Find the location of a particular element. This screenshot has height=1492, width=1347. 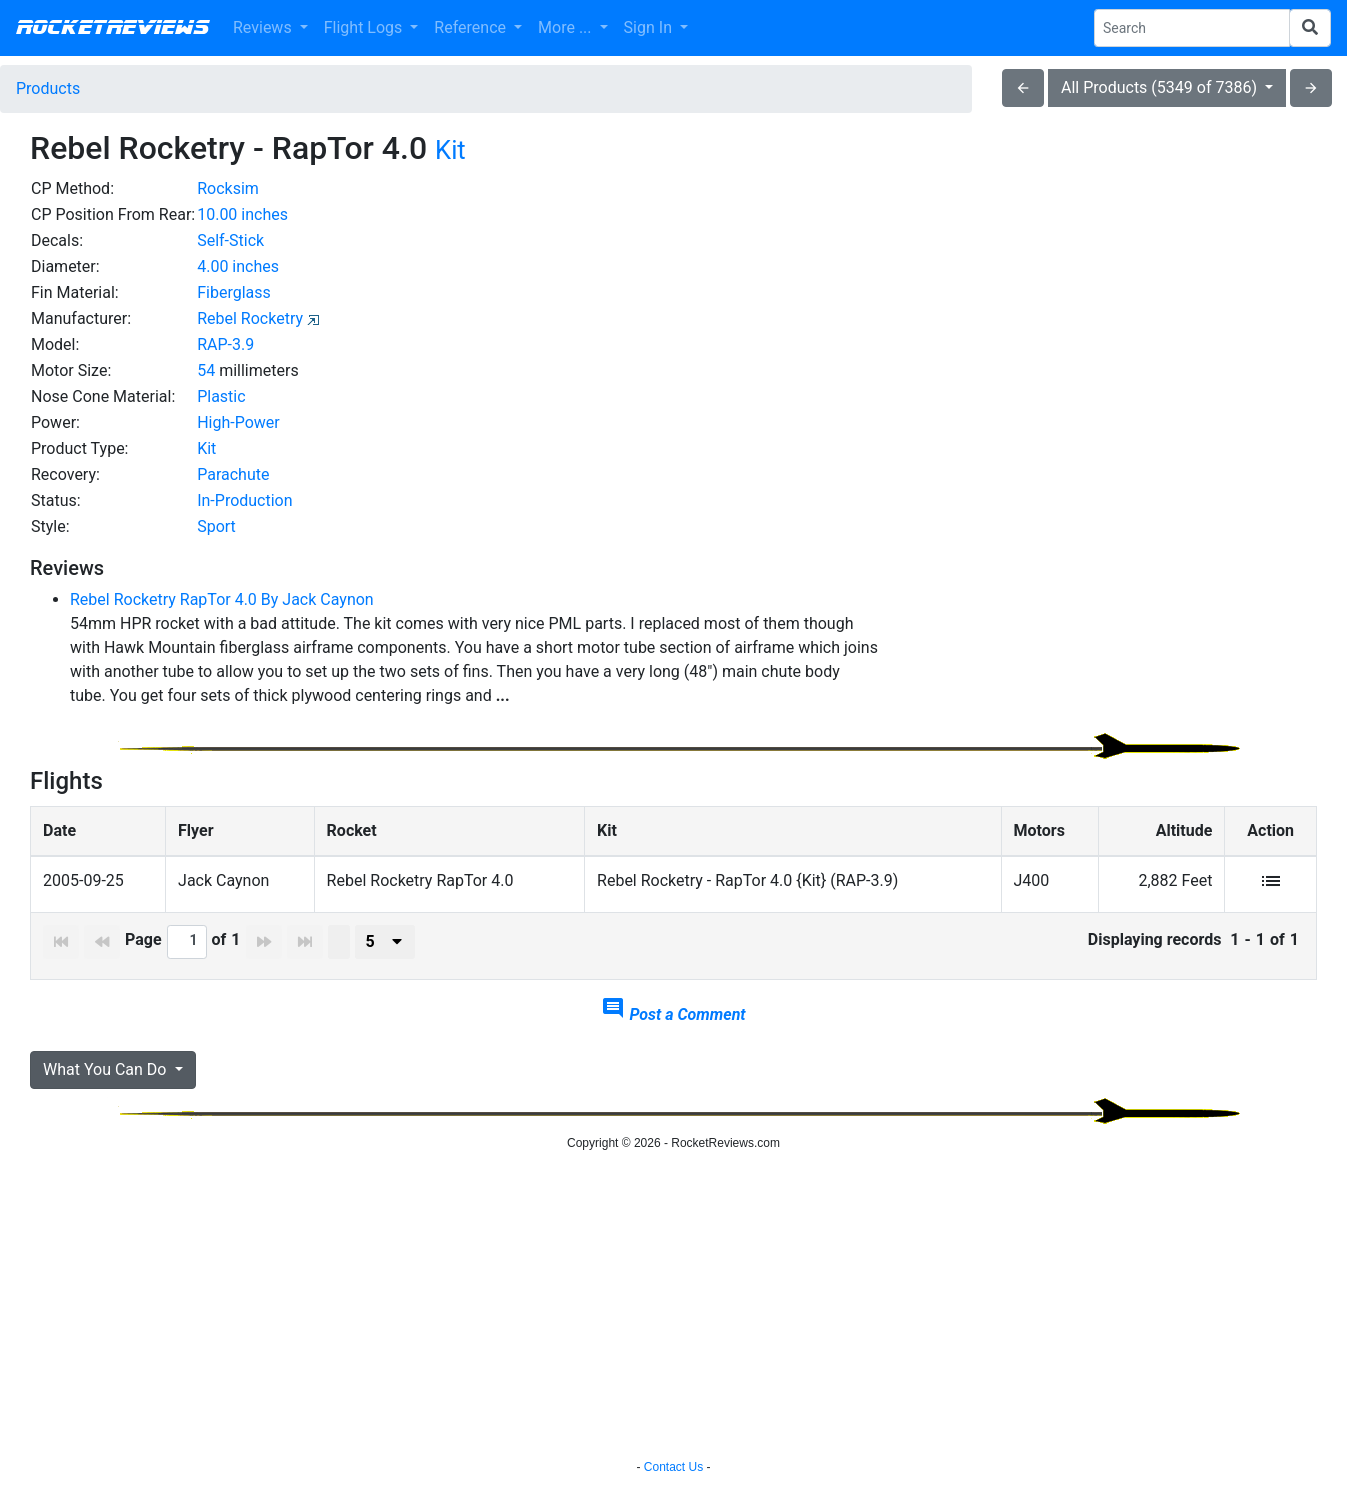

54 is located at coordinates (206, 370).